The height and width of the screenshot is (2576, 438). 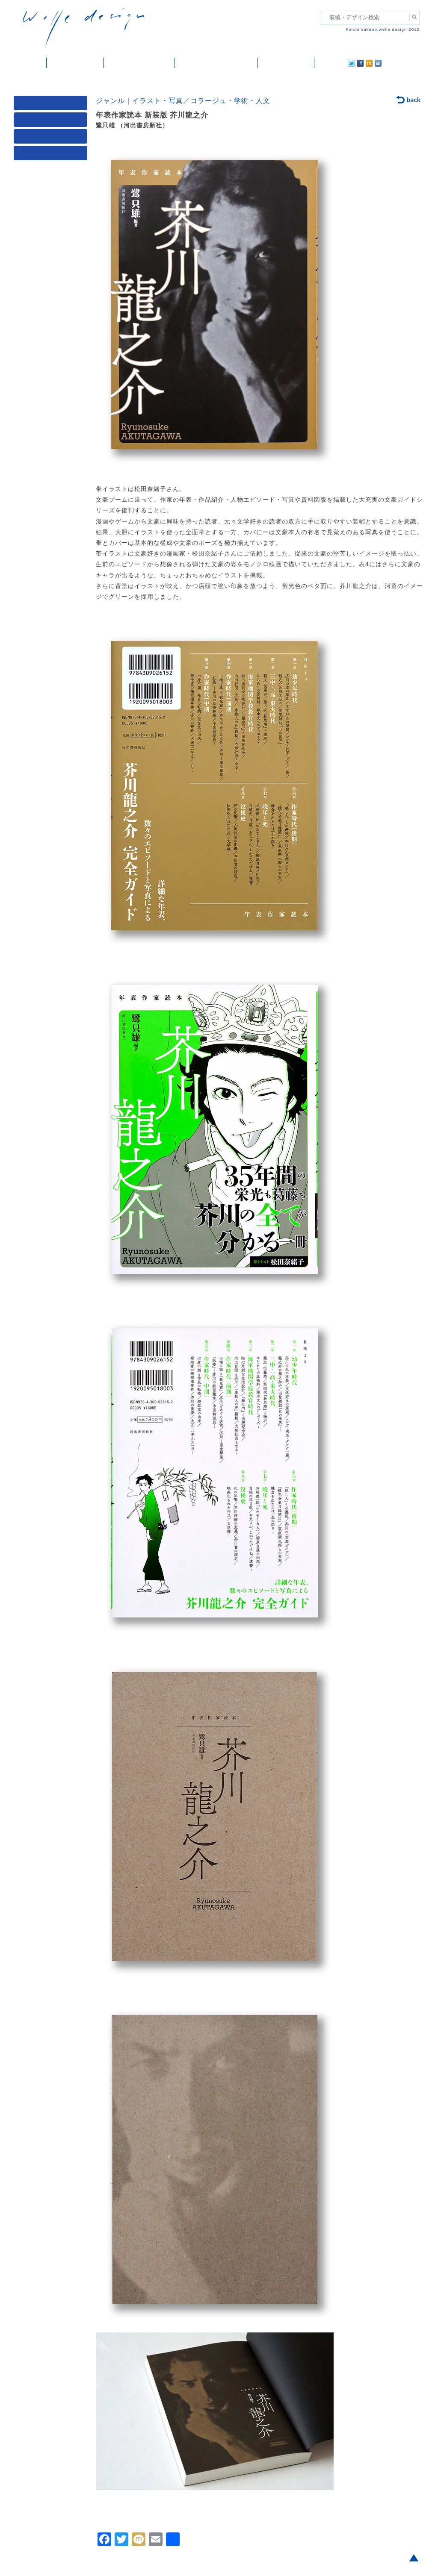 What do you see at coordinates (30, 63) in the screenshot?
I see `ホーム` at bounding box center [30, 63].